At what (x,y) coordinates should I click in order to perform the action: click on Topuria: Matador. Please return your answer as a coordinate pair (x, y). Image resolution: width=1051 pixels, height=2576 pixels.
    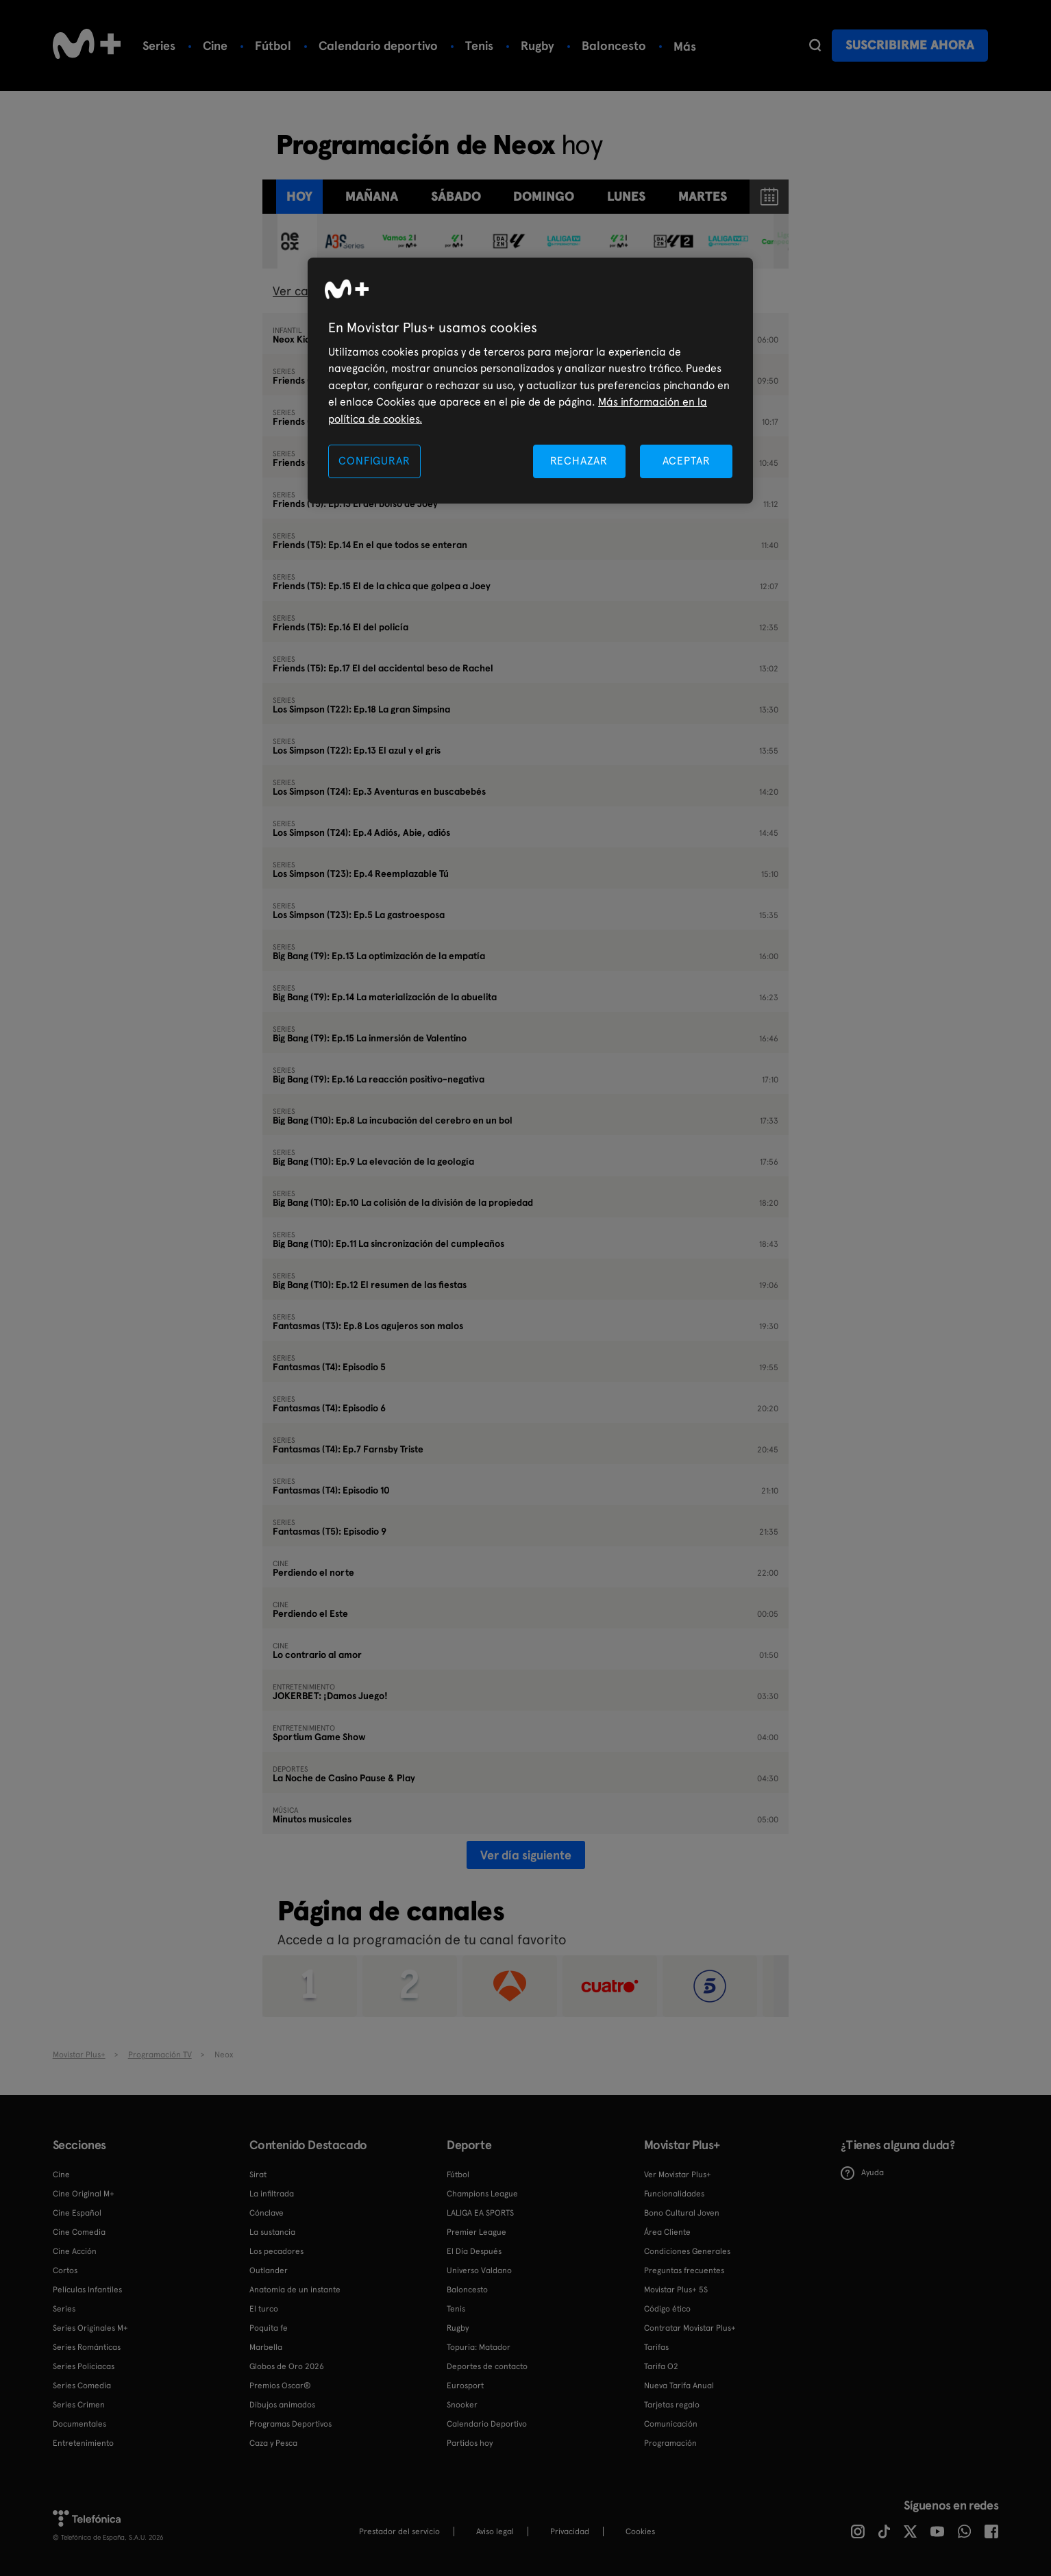
    Looking at the image, I should click on (478, 2347).